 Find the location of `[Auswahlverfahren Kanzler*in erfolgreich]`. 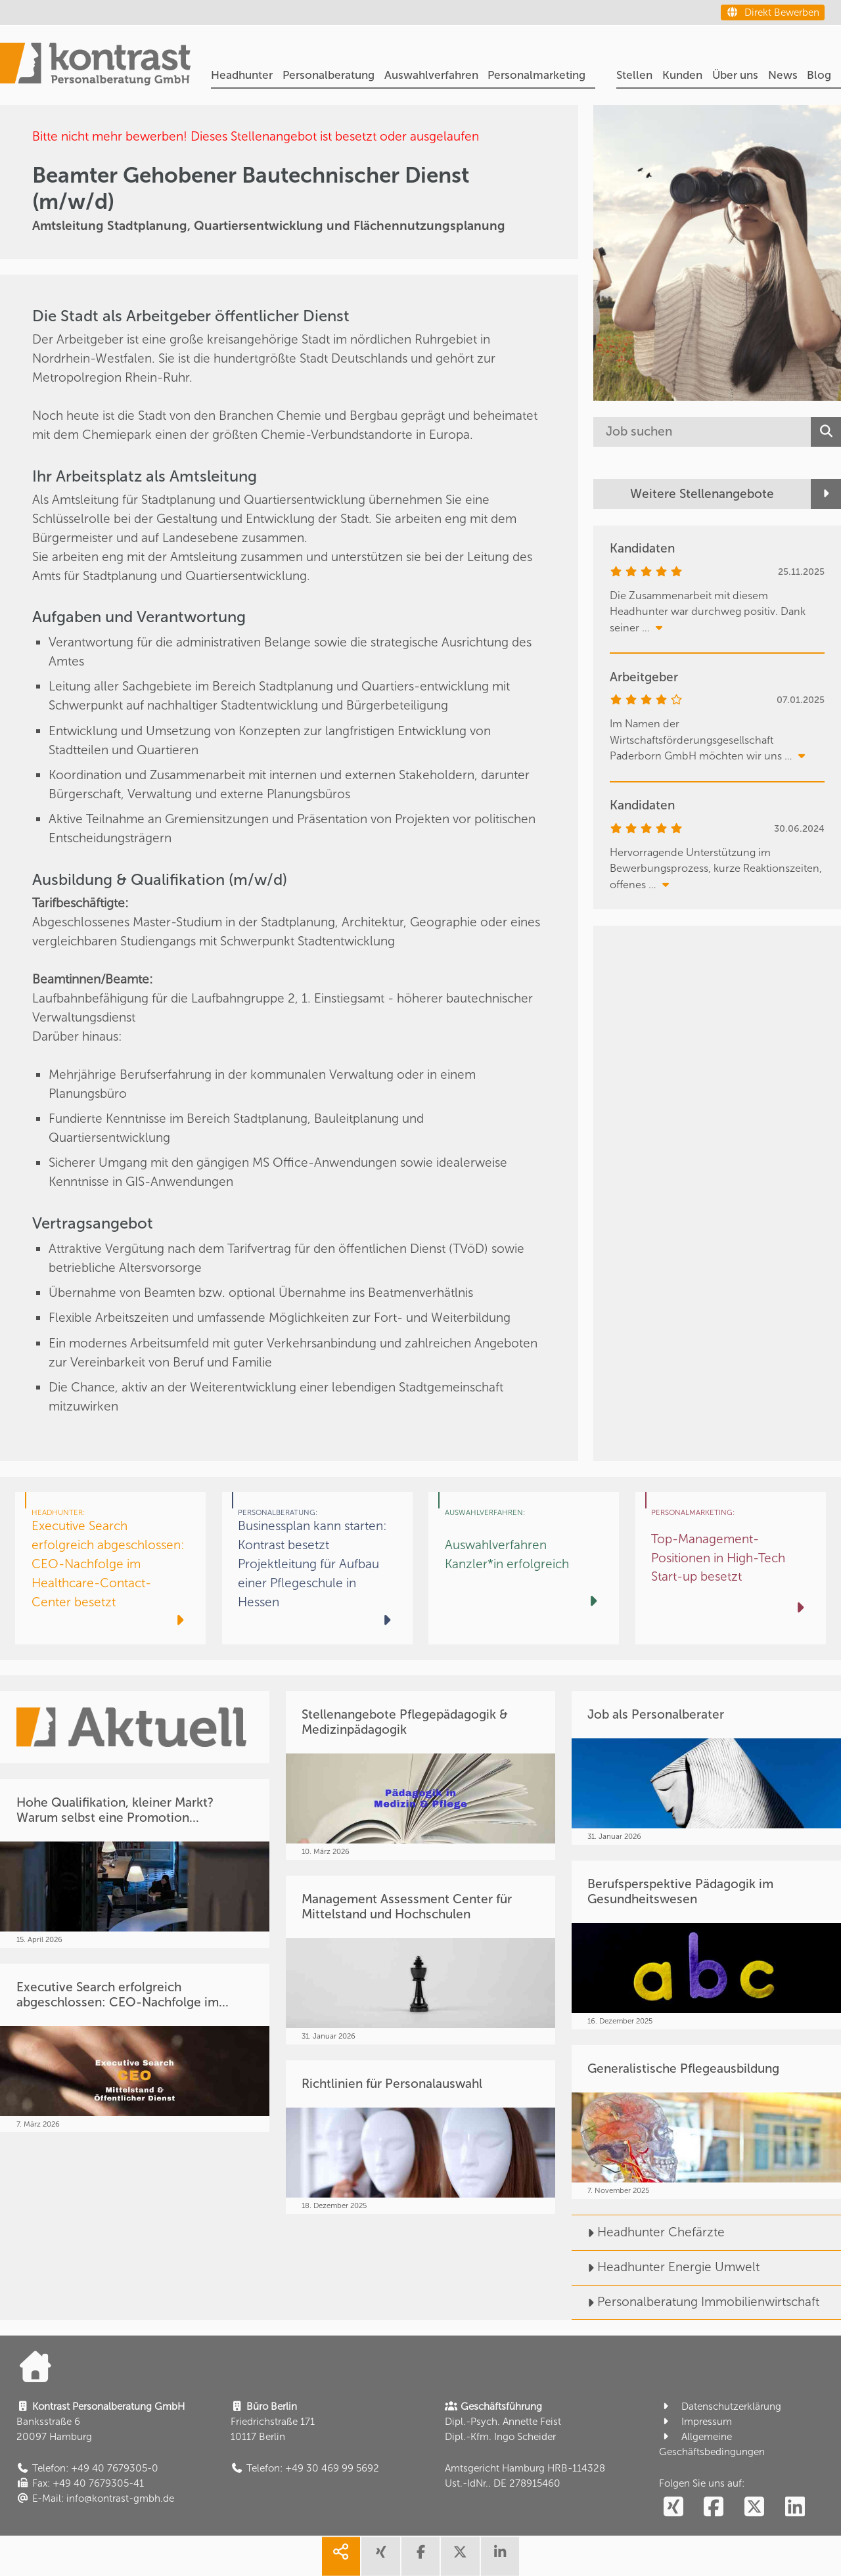

[Auswahlverfahren Kanzler*in erfolgreich] is located at coordinates (523, 1568).